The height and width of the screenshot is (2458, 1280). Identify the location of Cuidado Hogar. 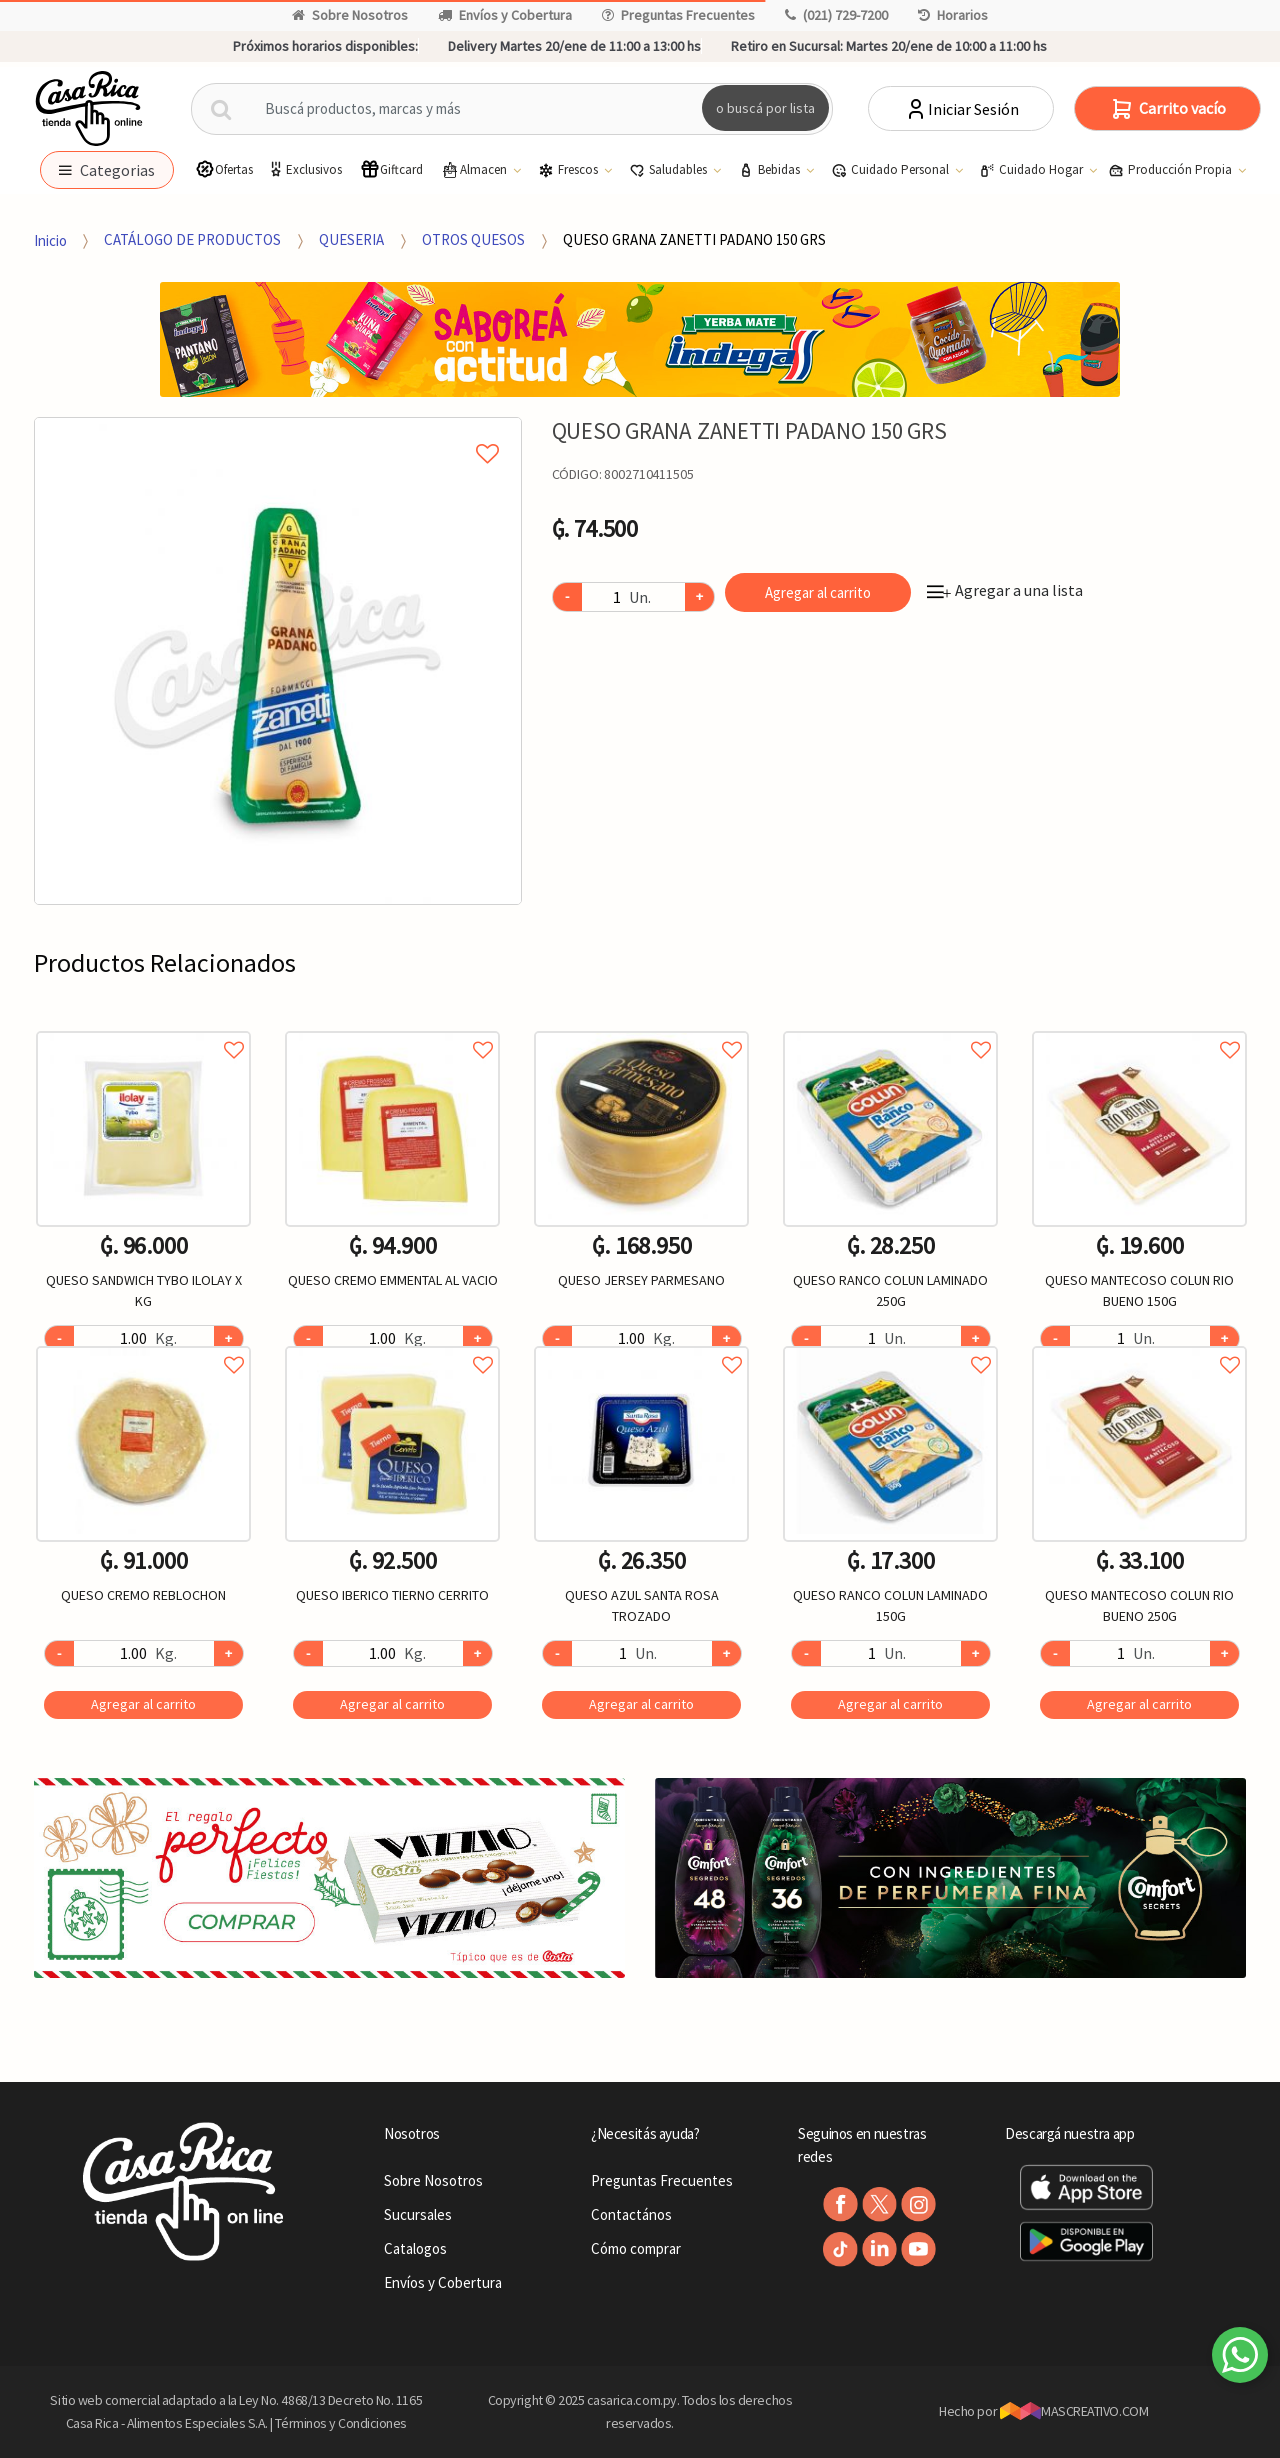
(1032, 170).